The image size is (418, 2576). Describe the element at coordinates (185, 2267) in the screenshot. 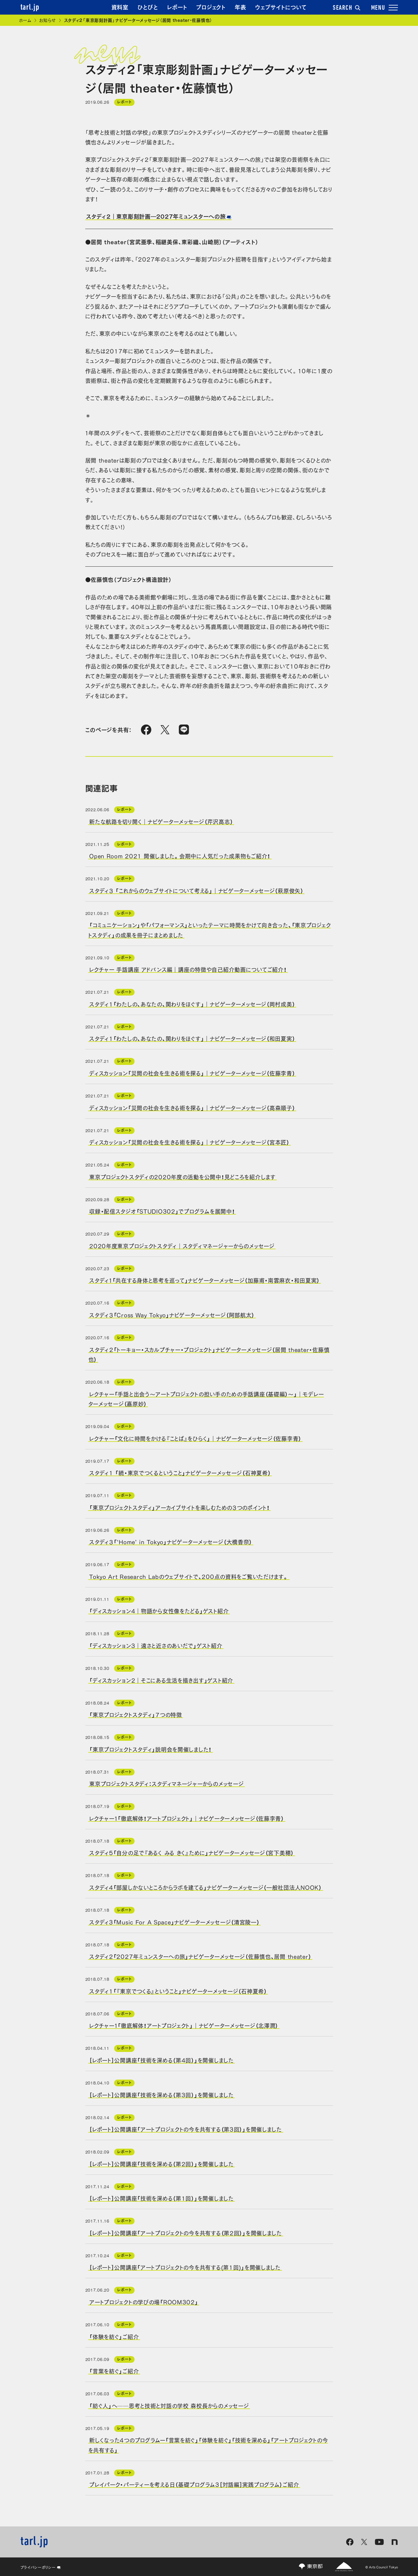

I see `［レポート］公開講座「アートプロジェクトの今を共有する(第1回)」を開催しました` at that location.